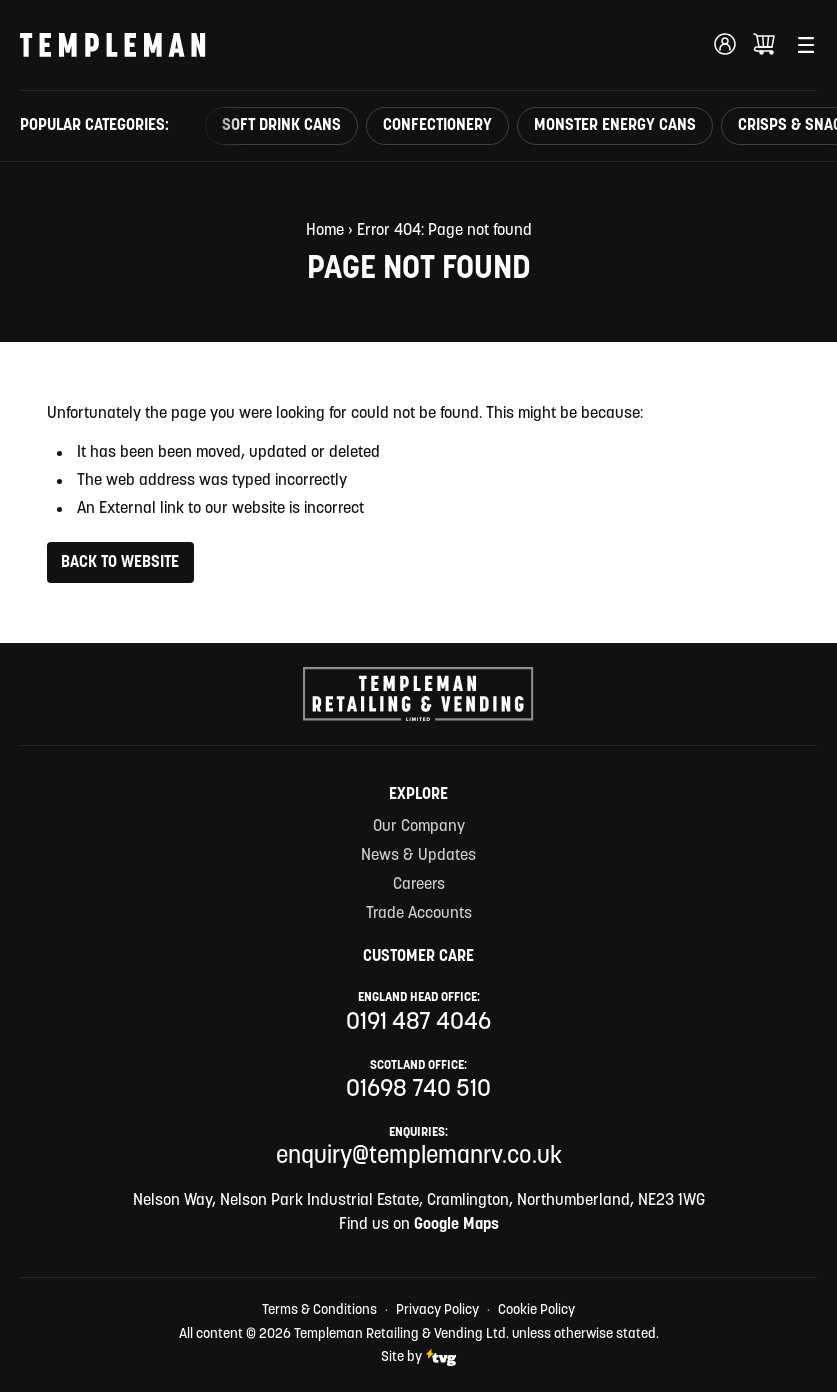 This screenshot has height=1392, width=837. Describe the element at coordinates (419, 885) in the screenshot. I see `Careers` at that location.